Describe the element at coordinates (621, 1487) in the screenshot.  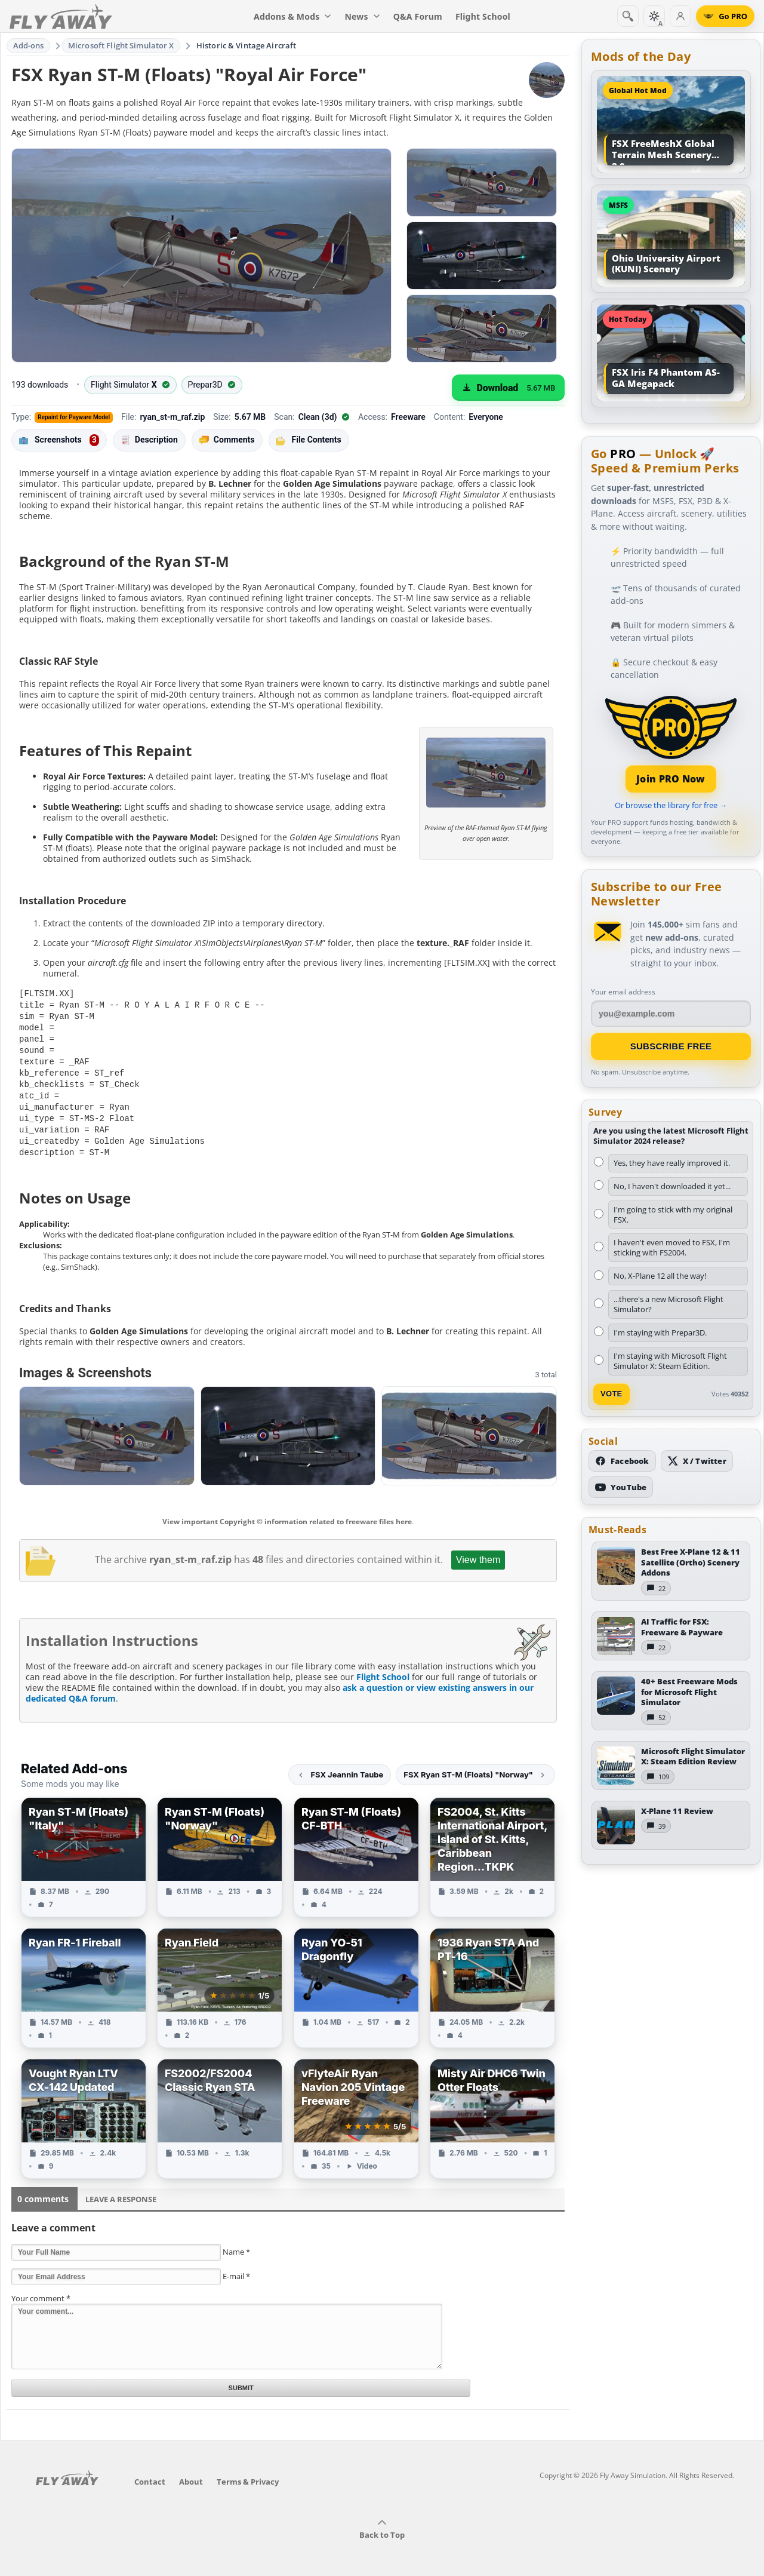
I see `[Subscribe to our YouTube channel]` at that location.